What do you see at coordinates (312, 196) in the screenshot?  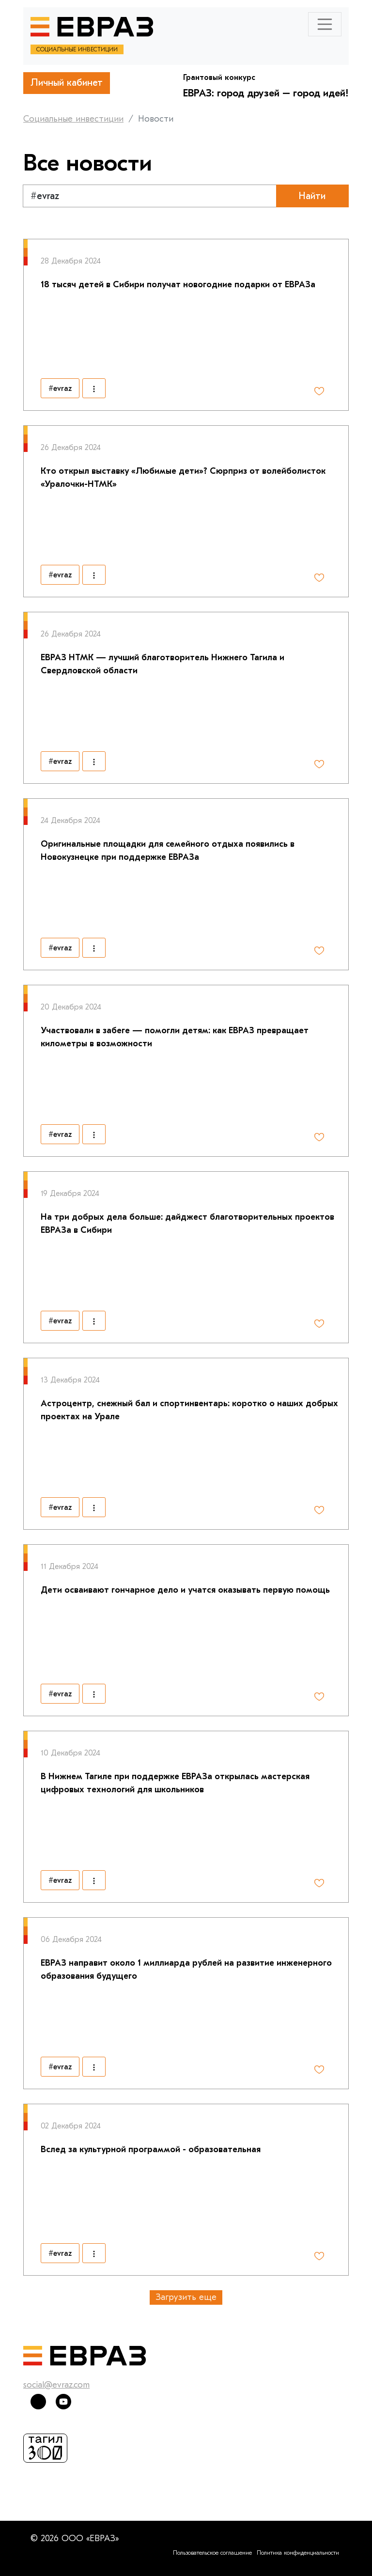 I see `Найти` at bounding box center [312, 196].